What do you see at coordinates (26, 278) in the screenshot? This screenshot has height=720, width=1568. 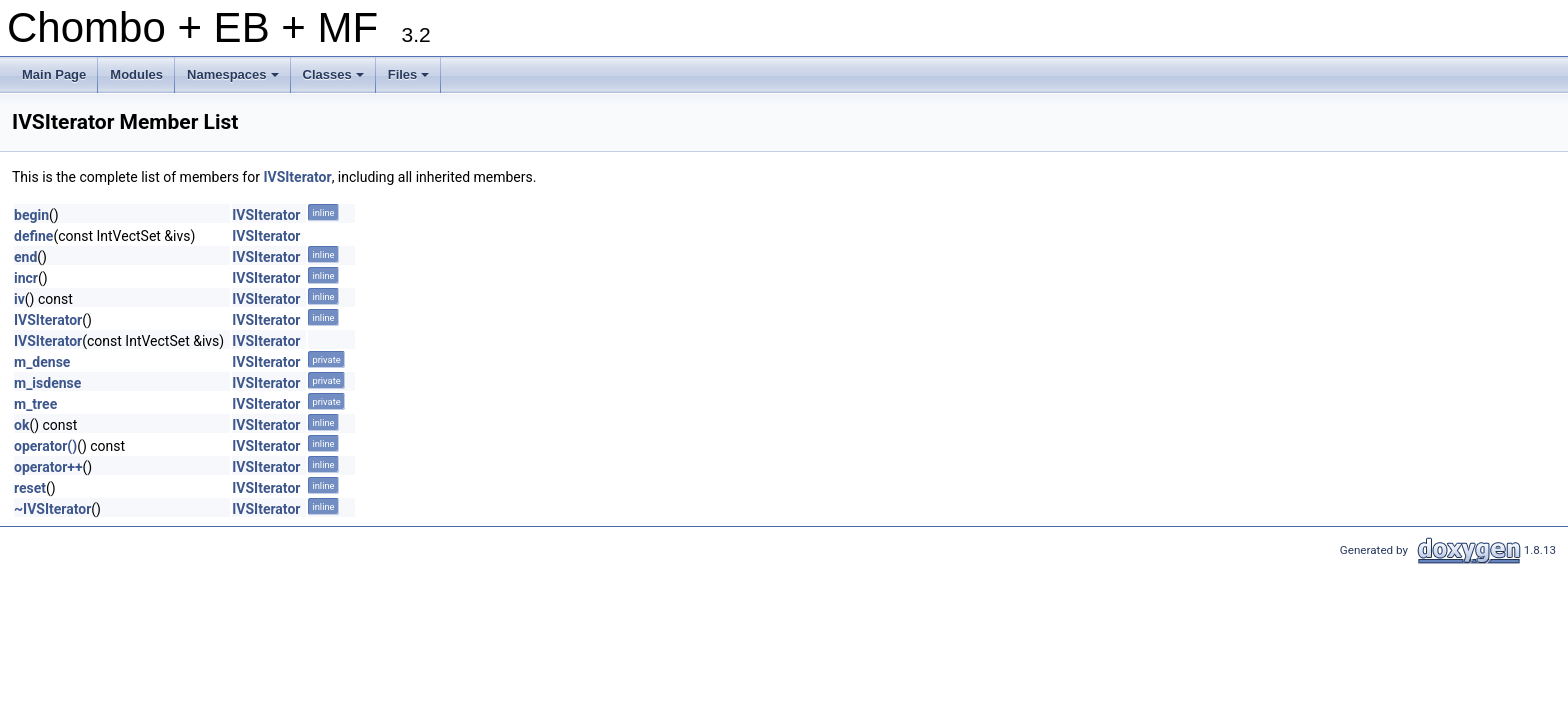 I see `incr` at bounding box center [26, 278].